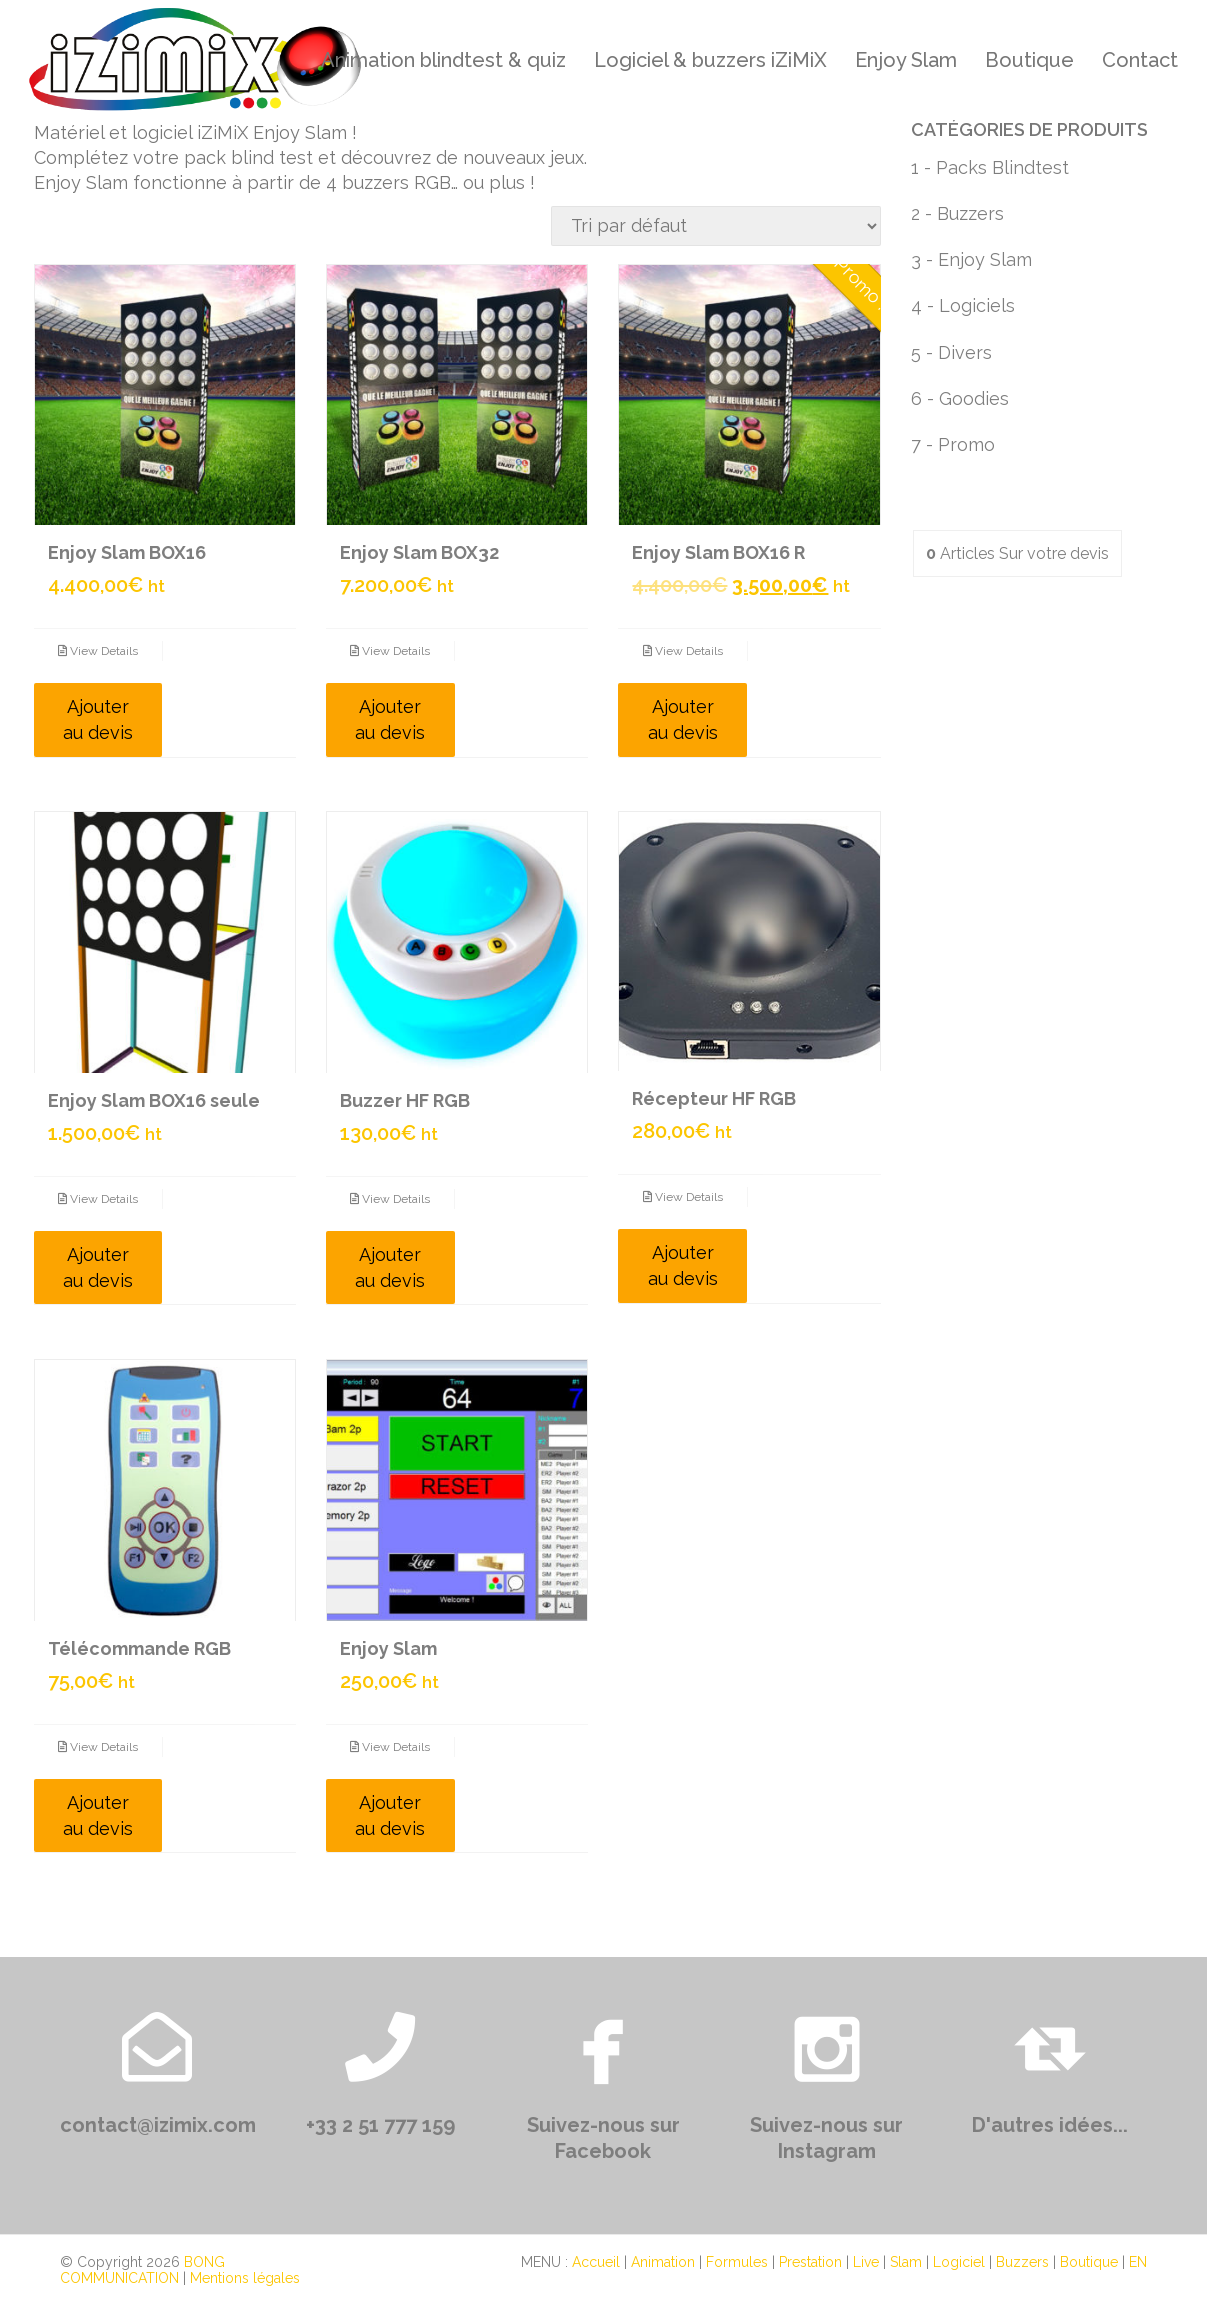 The height and width of the screenshot is (2322, 1207). What do you see at coordinates (710, 60) in the screenshot?
I see `Logiciel & buzzers iZiMiX` at bounding box center [710, 60].